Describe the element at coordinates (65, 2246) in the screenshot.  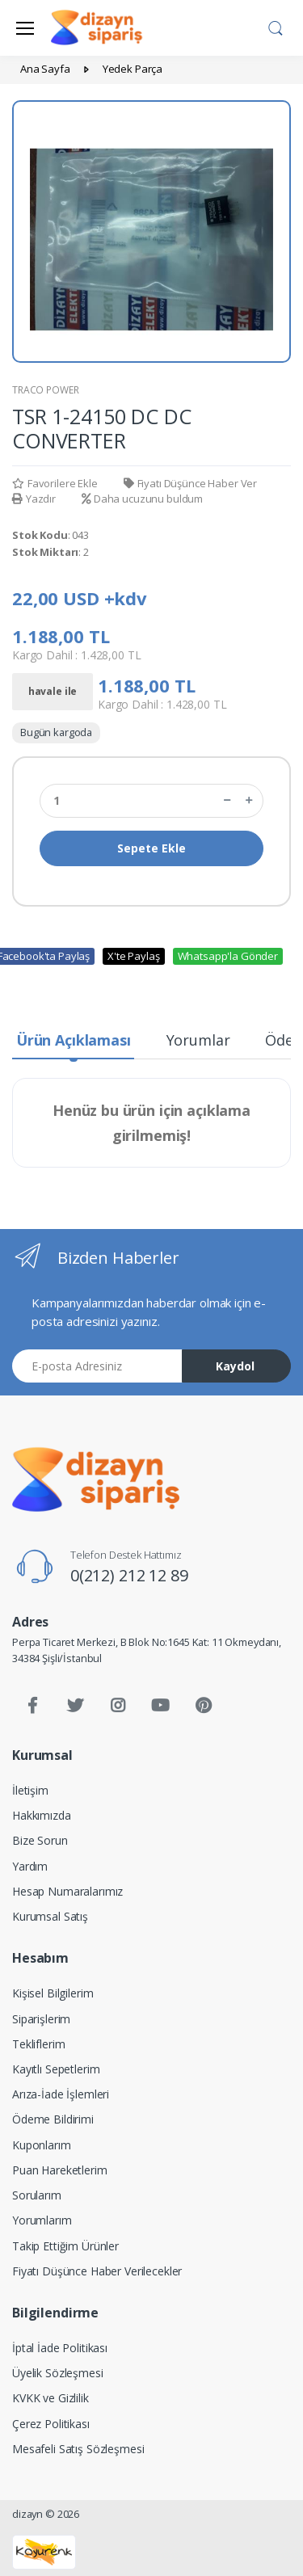
I see `Takip Ettiğim Ürünler` at that location.